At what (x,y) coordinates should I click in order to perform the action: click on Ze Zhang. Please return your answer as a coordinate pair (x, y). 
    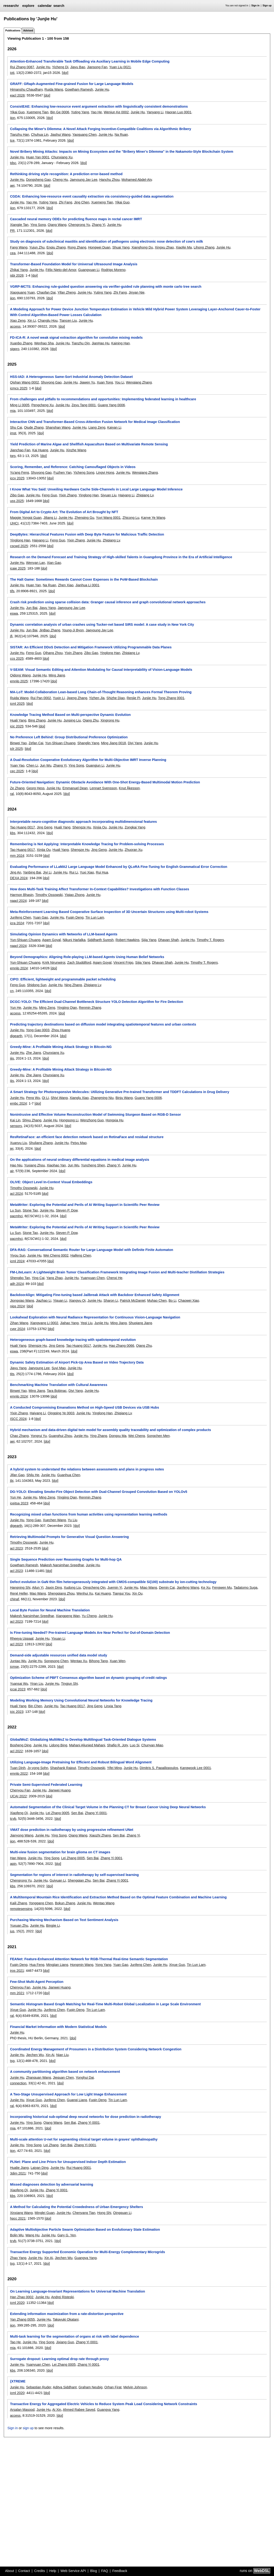
    Looking at the image, I should click on (17, 788).